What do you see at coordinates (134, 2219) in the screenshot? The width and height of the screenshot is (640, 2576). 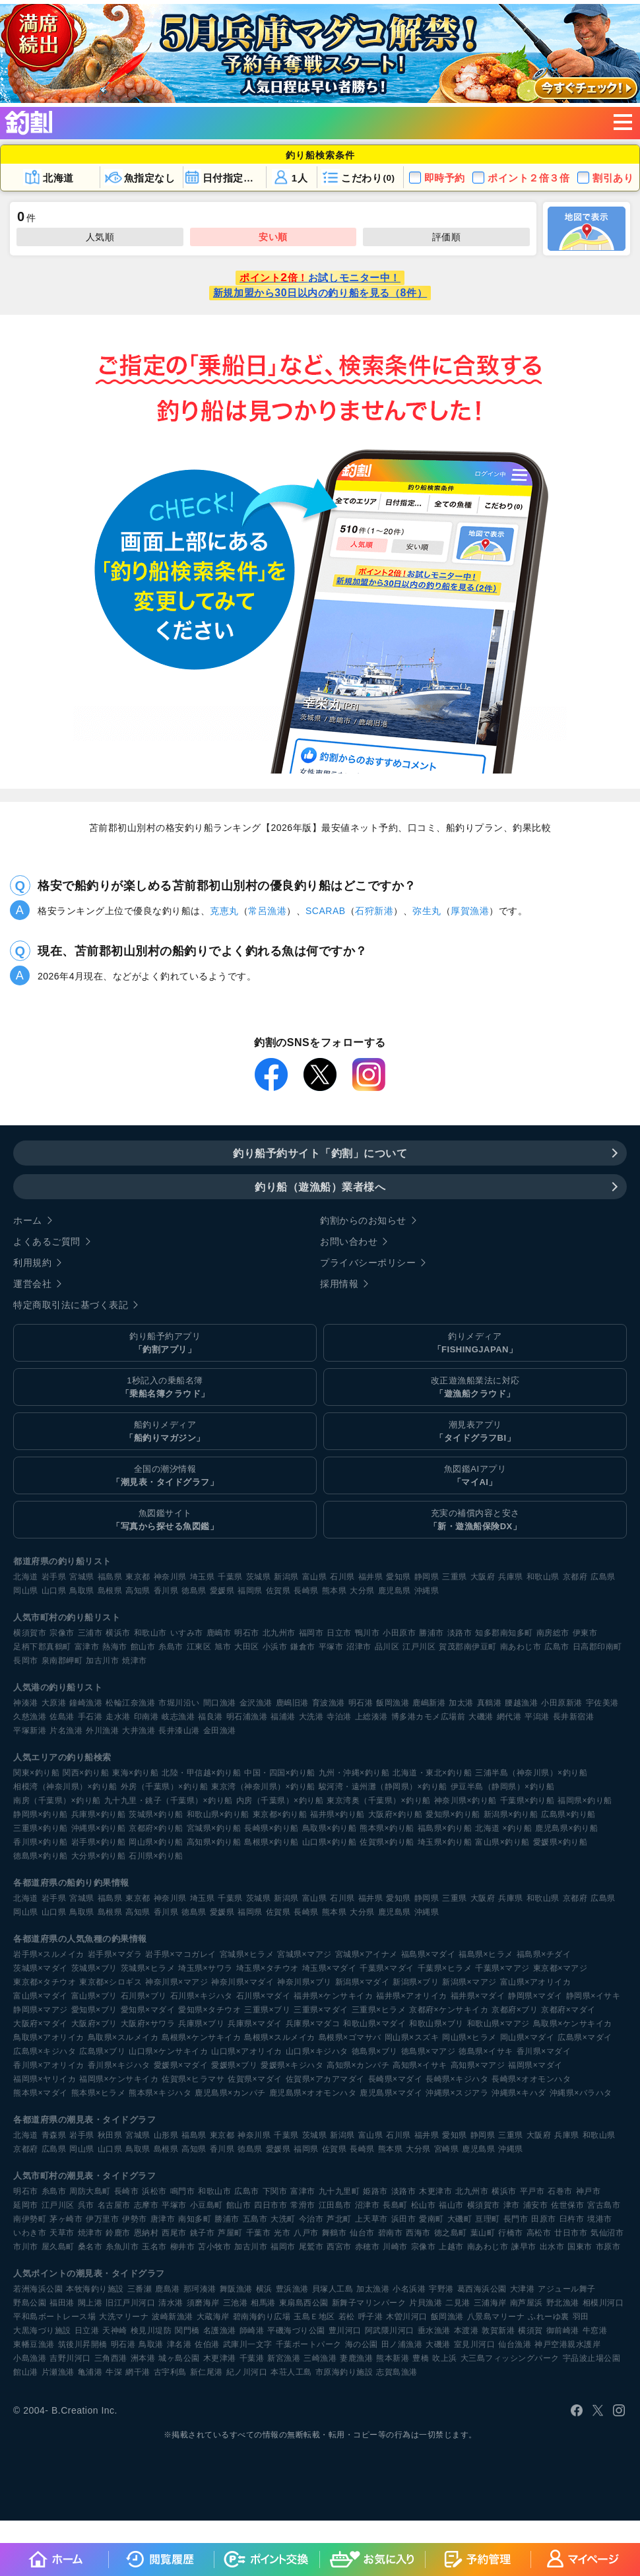 I see `伊勢市` at bounding box center [134, 2219].